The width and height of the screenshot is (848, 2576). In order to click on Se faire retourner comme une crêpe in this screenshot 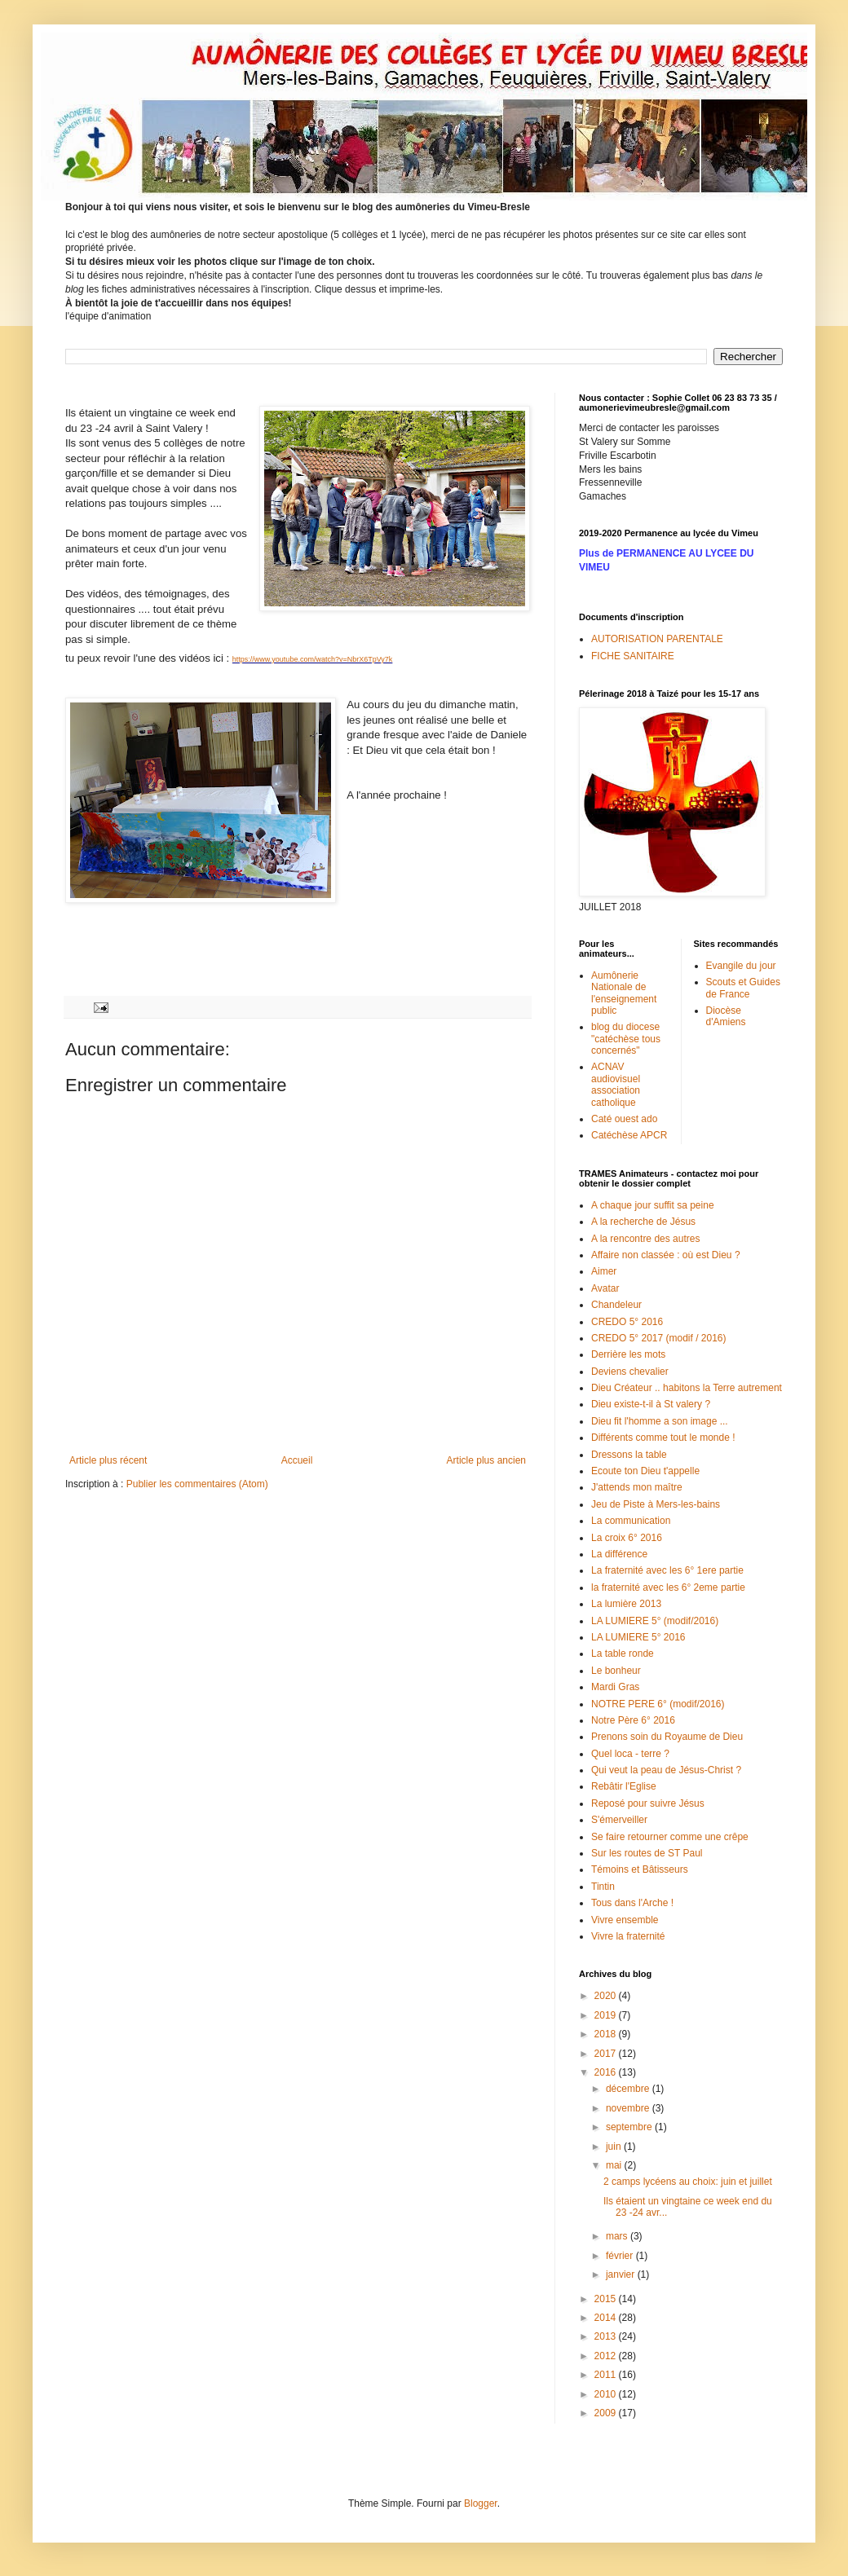, I will do `click(670, 1837)`.